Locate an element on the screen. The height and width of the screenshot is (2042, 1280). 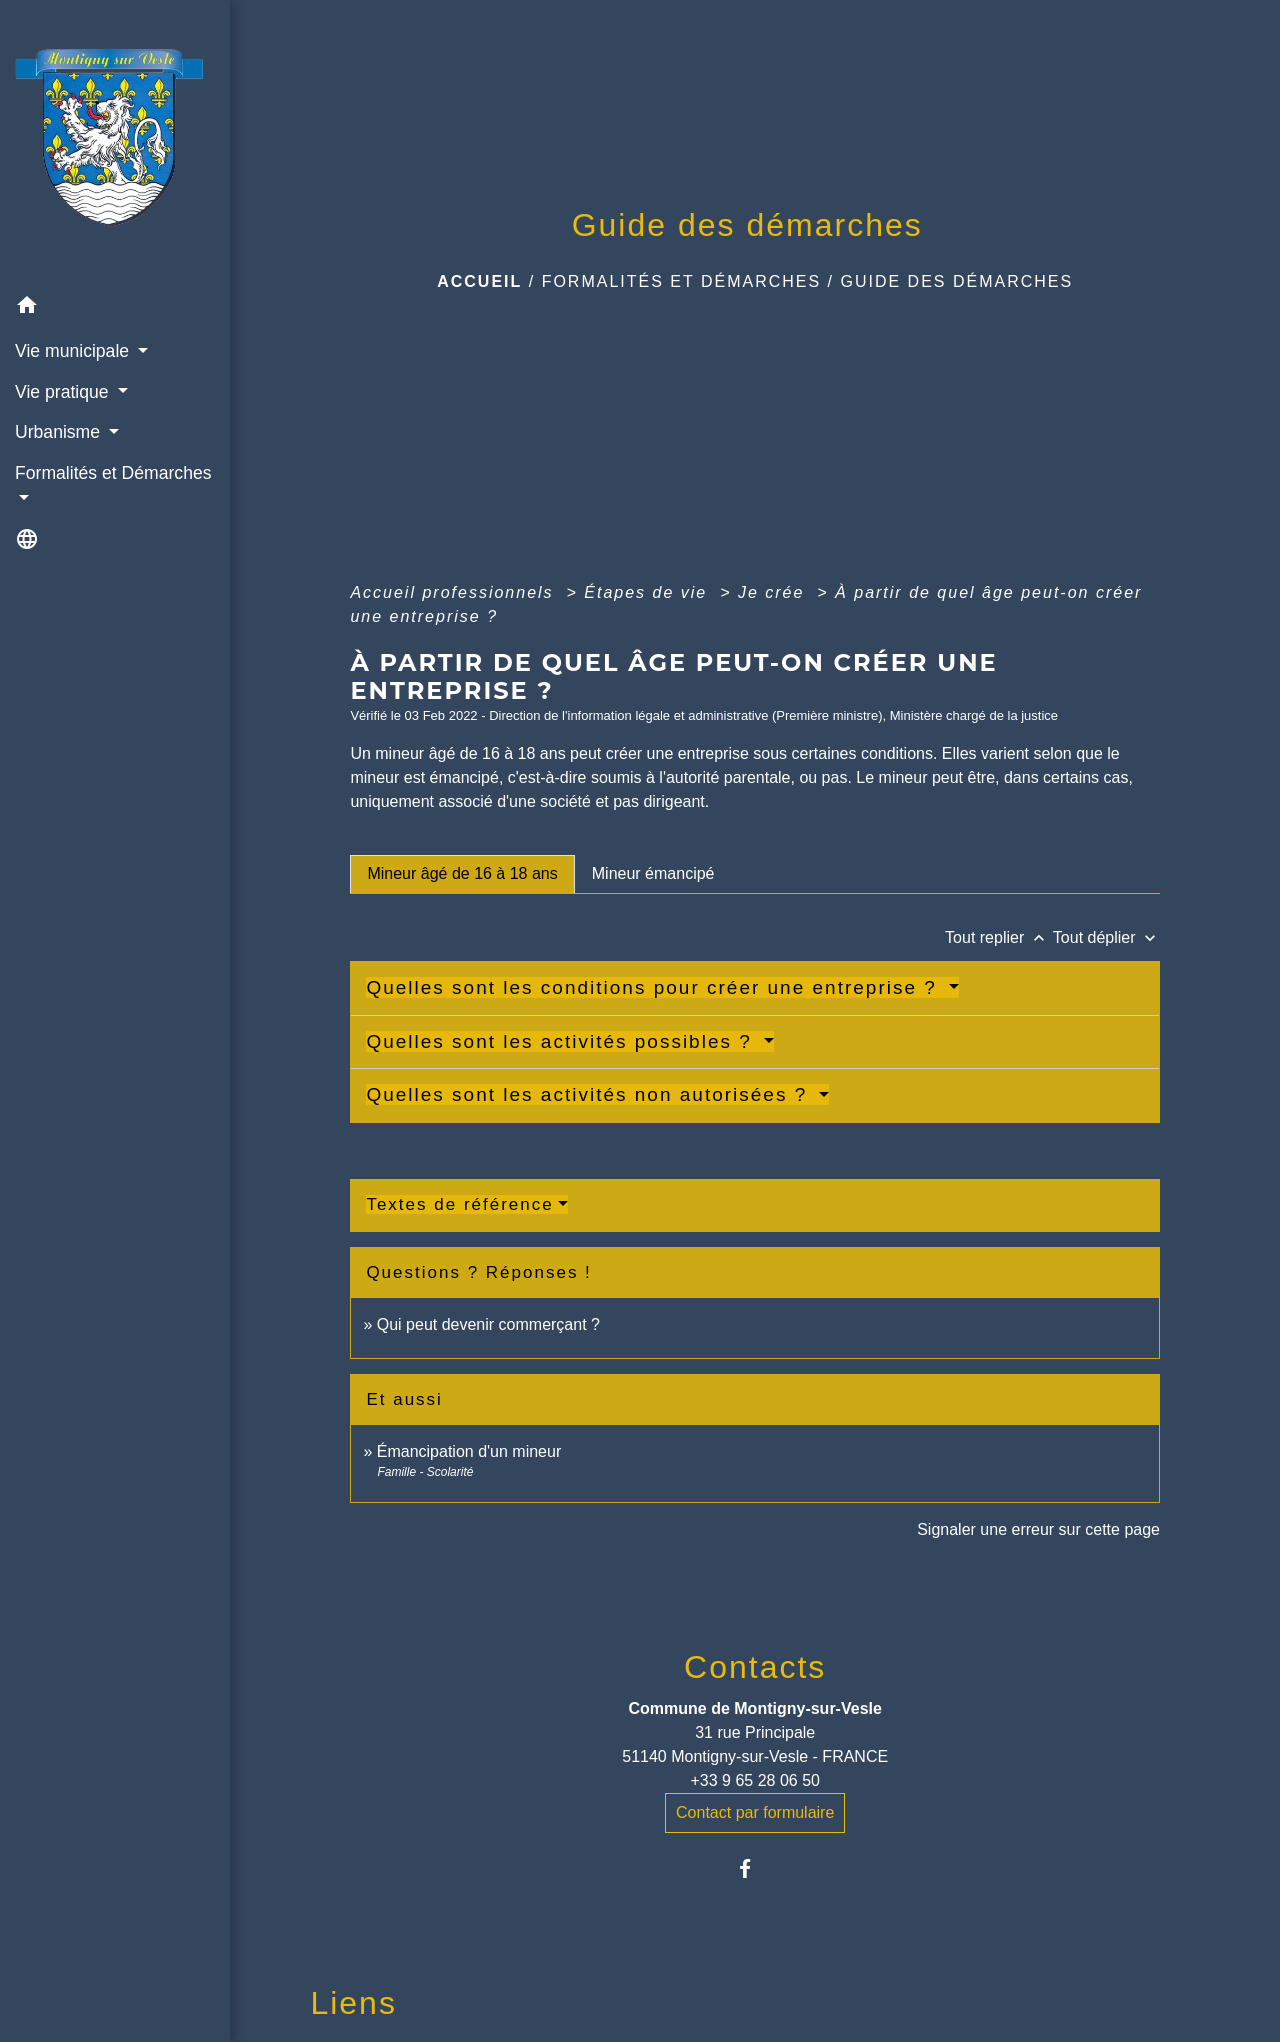
Contacts is located at coordinates (755, 1667).